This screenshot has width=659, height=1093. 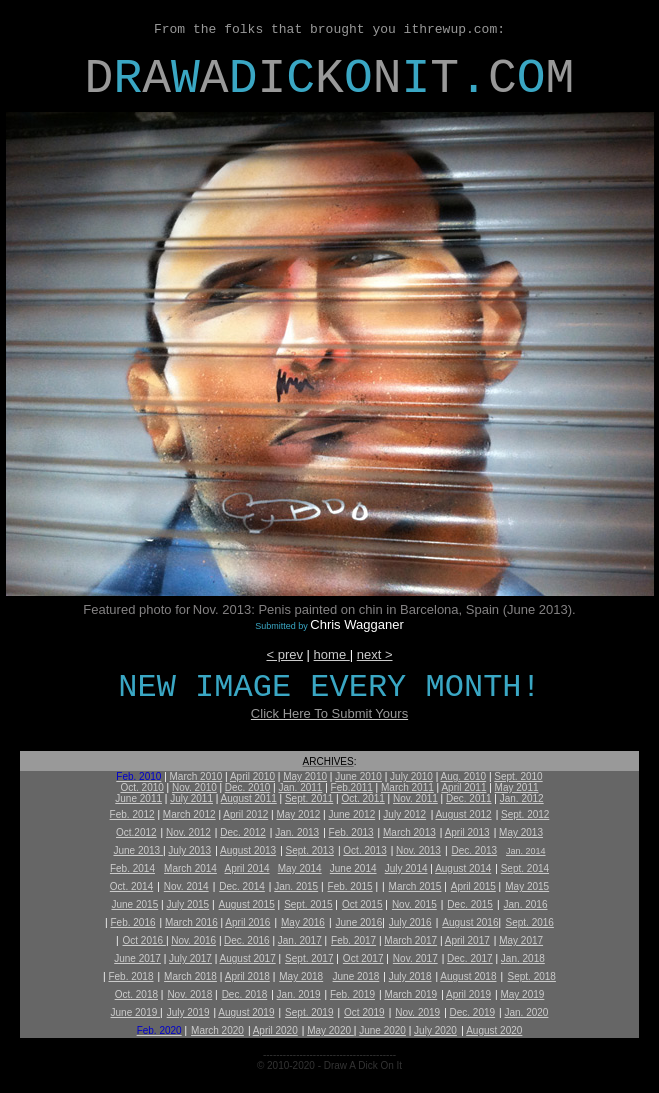 What do you see at coordinates (517, 787) in the screenshot?
I see `May 2011` at bounding box center [517, 787].